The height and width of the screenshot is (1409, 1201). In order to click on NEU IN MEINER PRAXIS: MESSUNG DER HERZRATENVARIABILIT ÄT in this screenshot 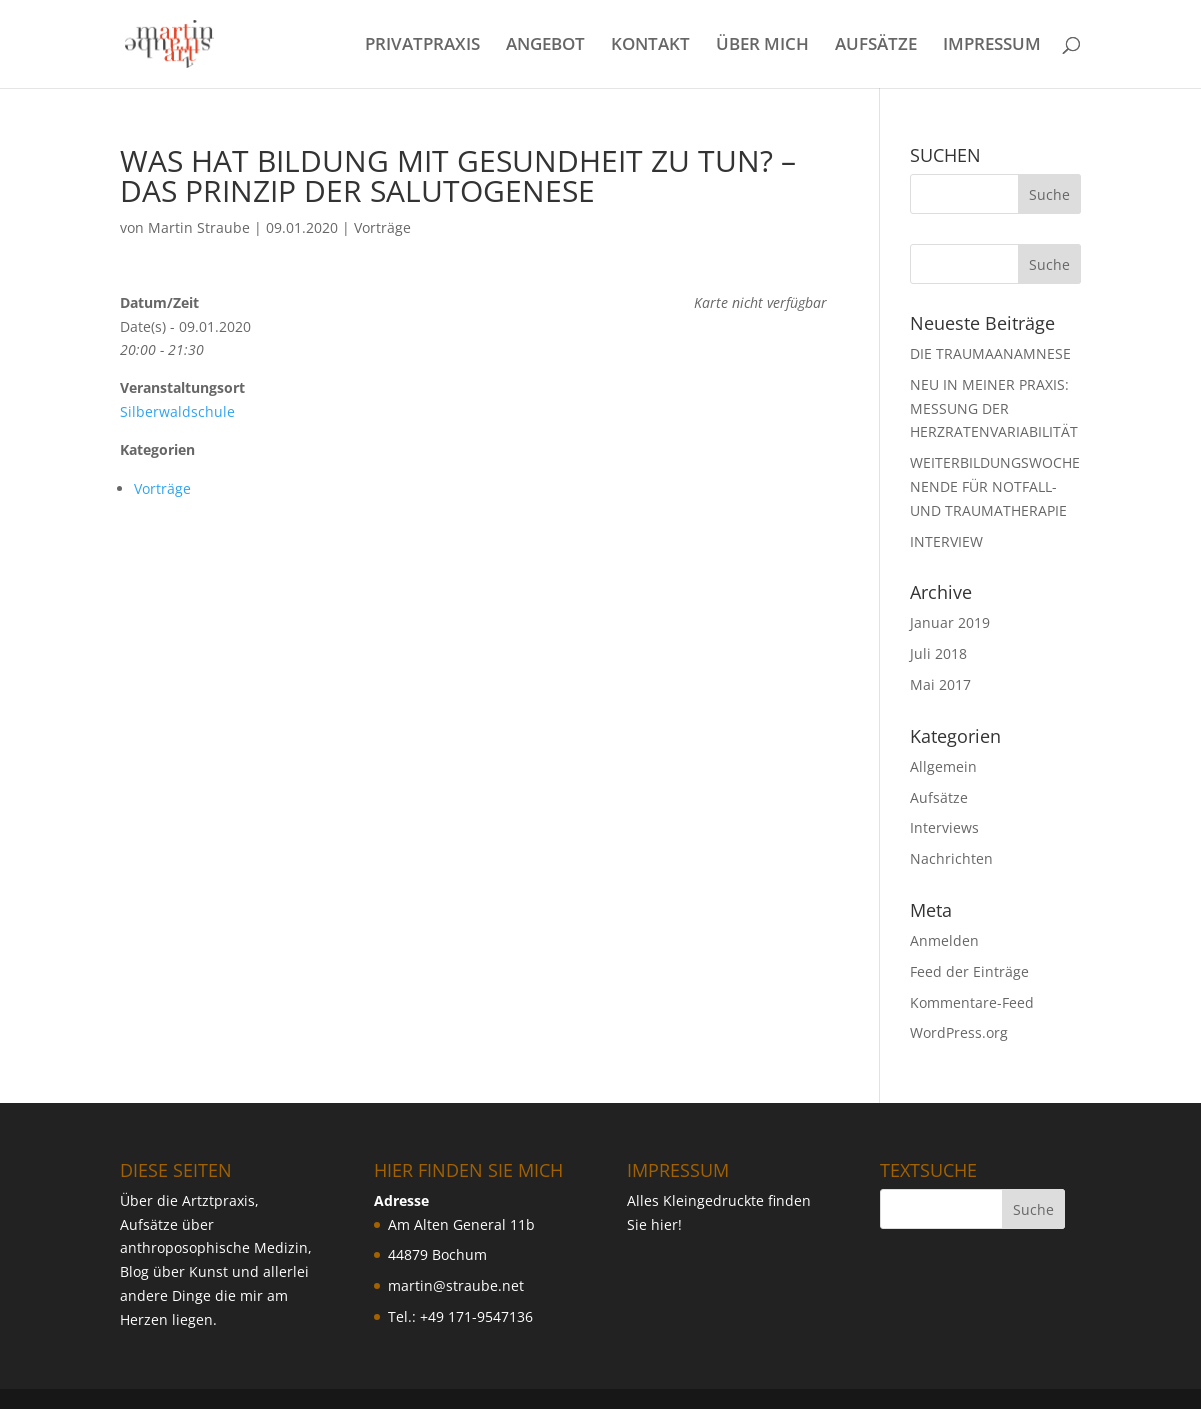, I will do `click(994, 408)`.